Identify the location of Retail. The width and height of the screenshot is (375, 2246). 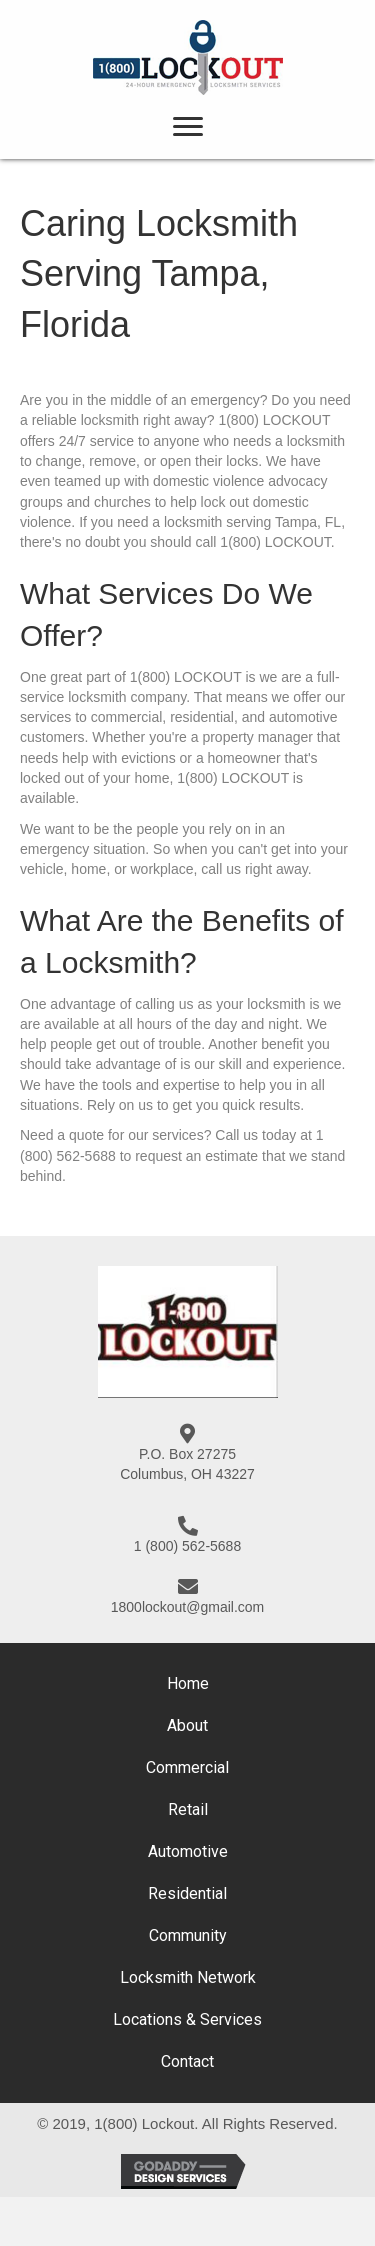
(188, 1809).